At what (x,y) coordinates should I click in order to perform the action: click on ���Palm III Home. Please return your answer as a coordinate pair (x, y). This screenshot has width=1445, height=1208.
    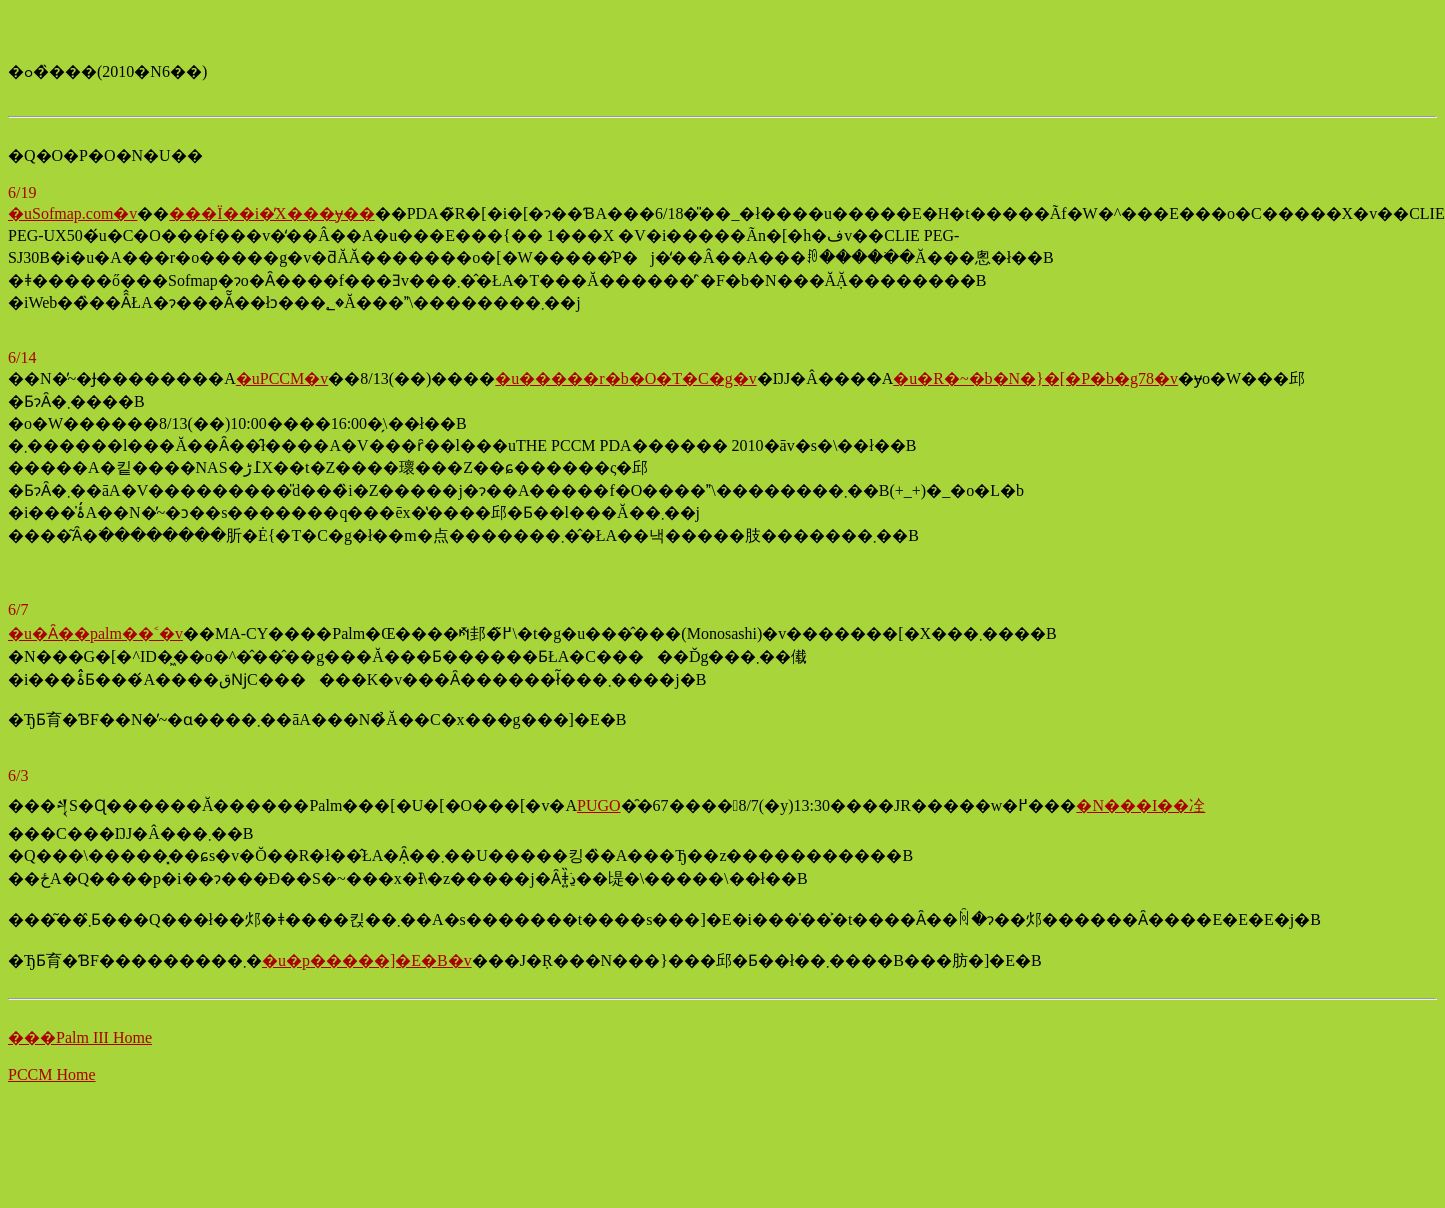
    Looking at the image, I should click on (80, 1037).